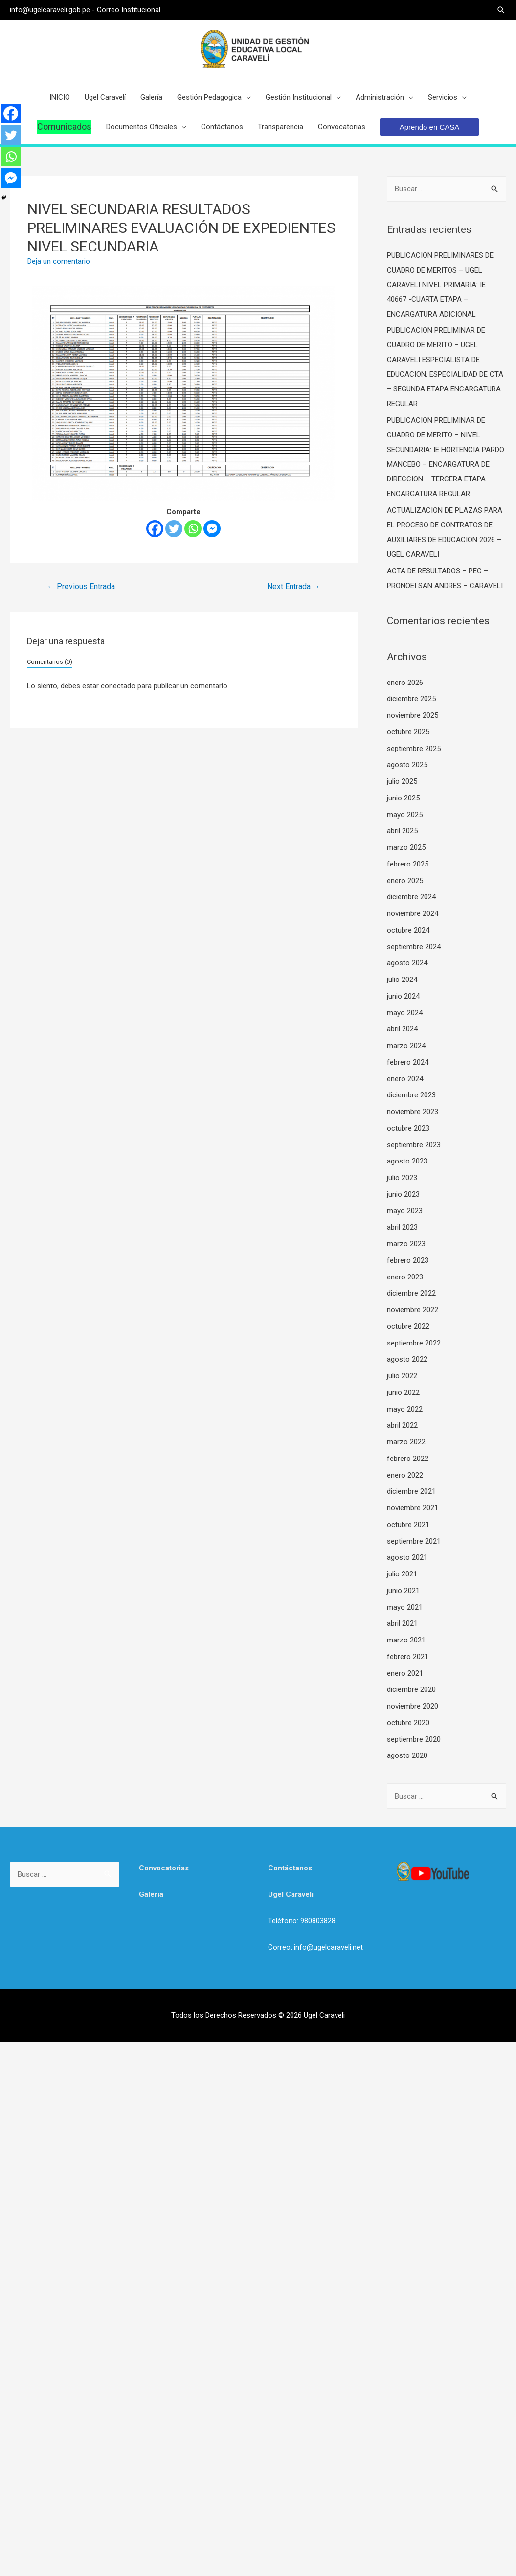  What do you see at coordinates (406, 1045) in the screenshot?
I see `marzo 2024` at bounding box center [406, 1045].